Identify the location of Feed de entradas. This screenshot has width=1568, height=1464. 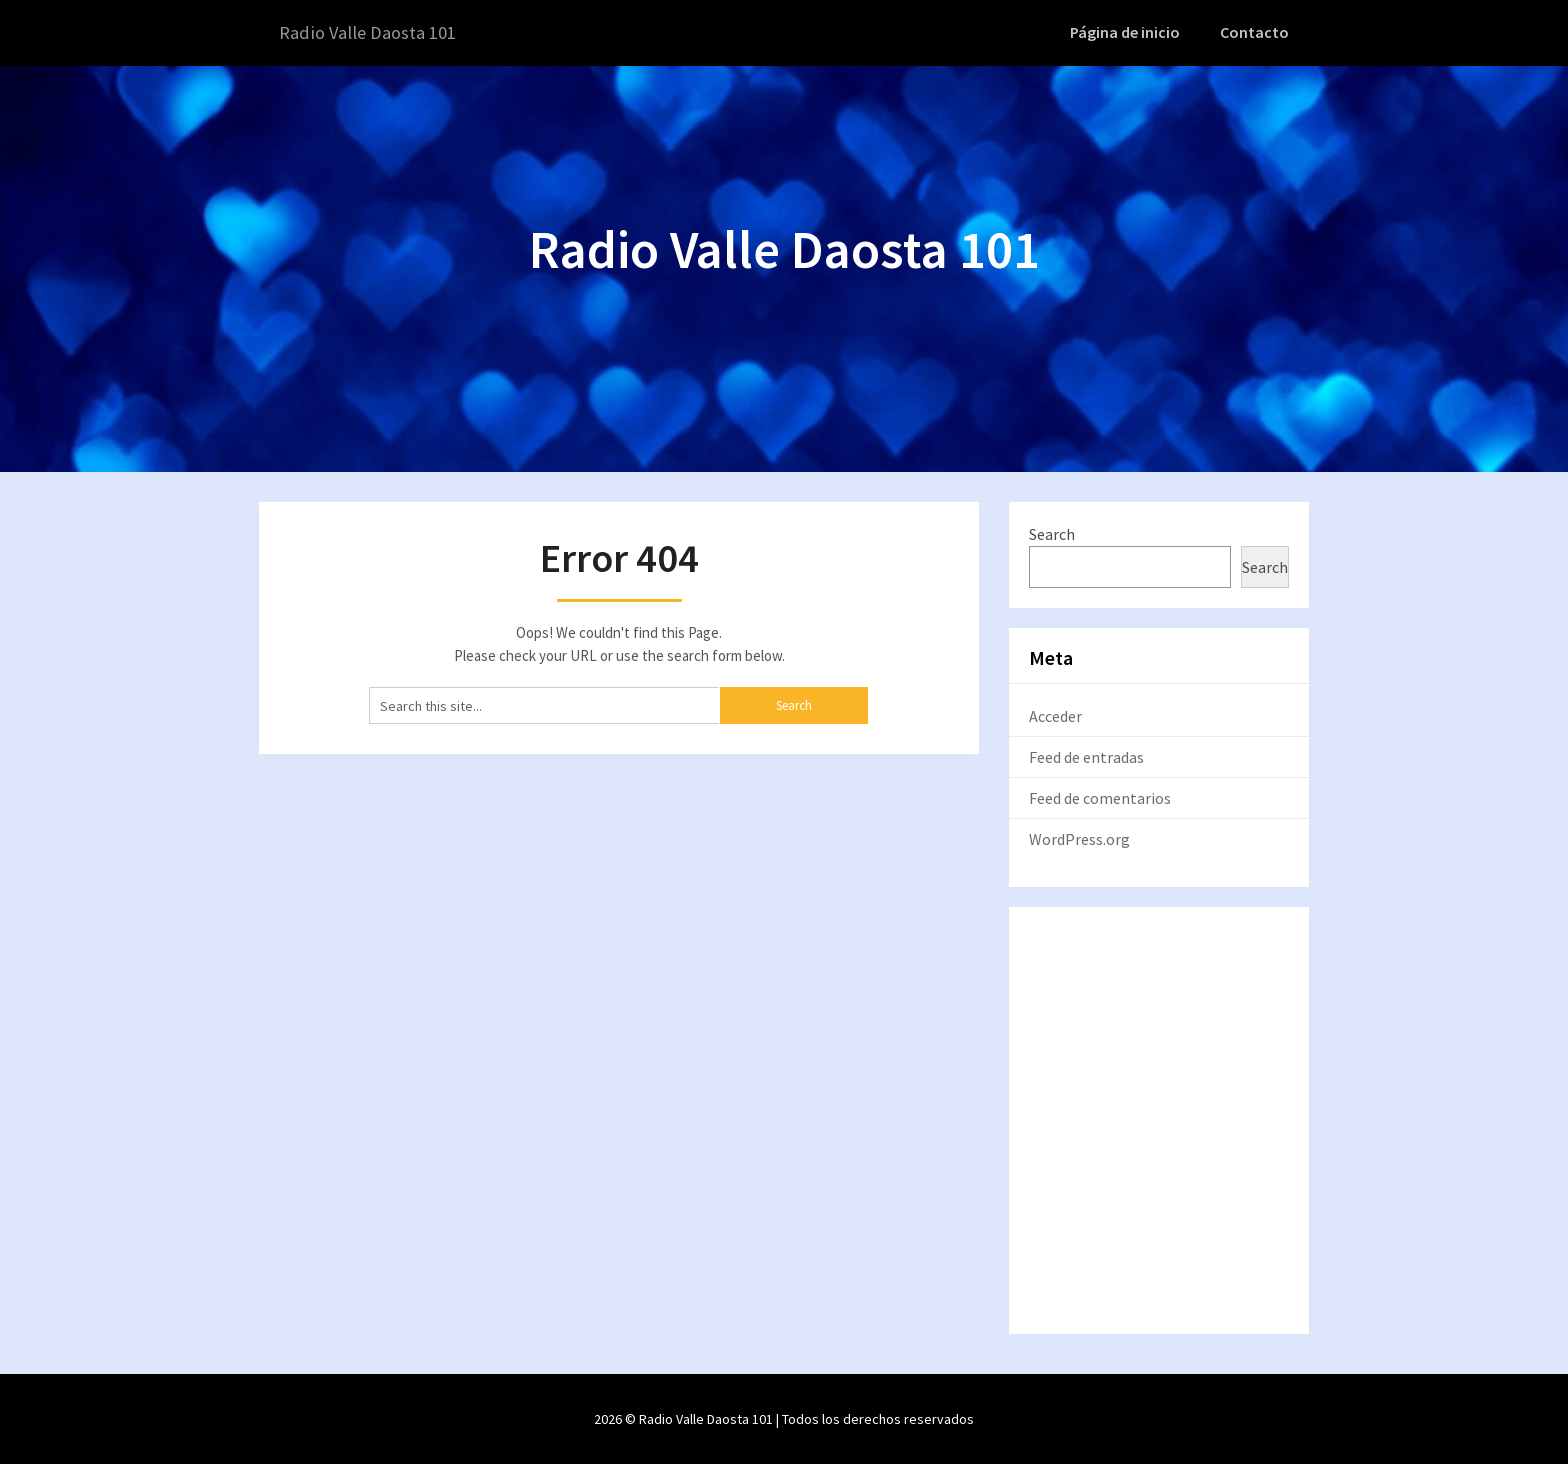
(1086, 756).